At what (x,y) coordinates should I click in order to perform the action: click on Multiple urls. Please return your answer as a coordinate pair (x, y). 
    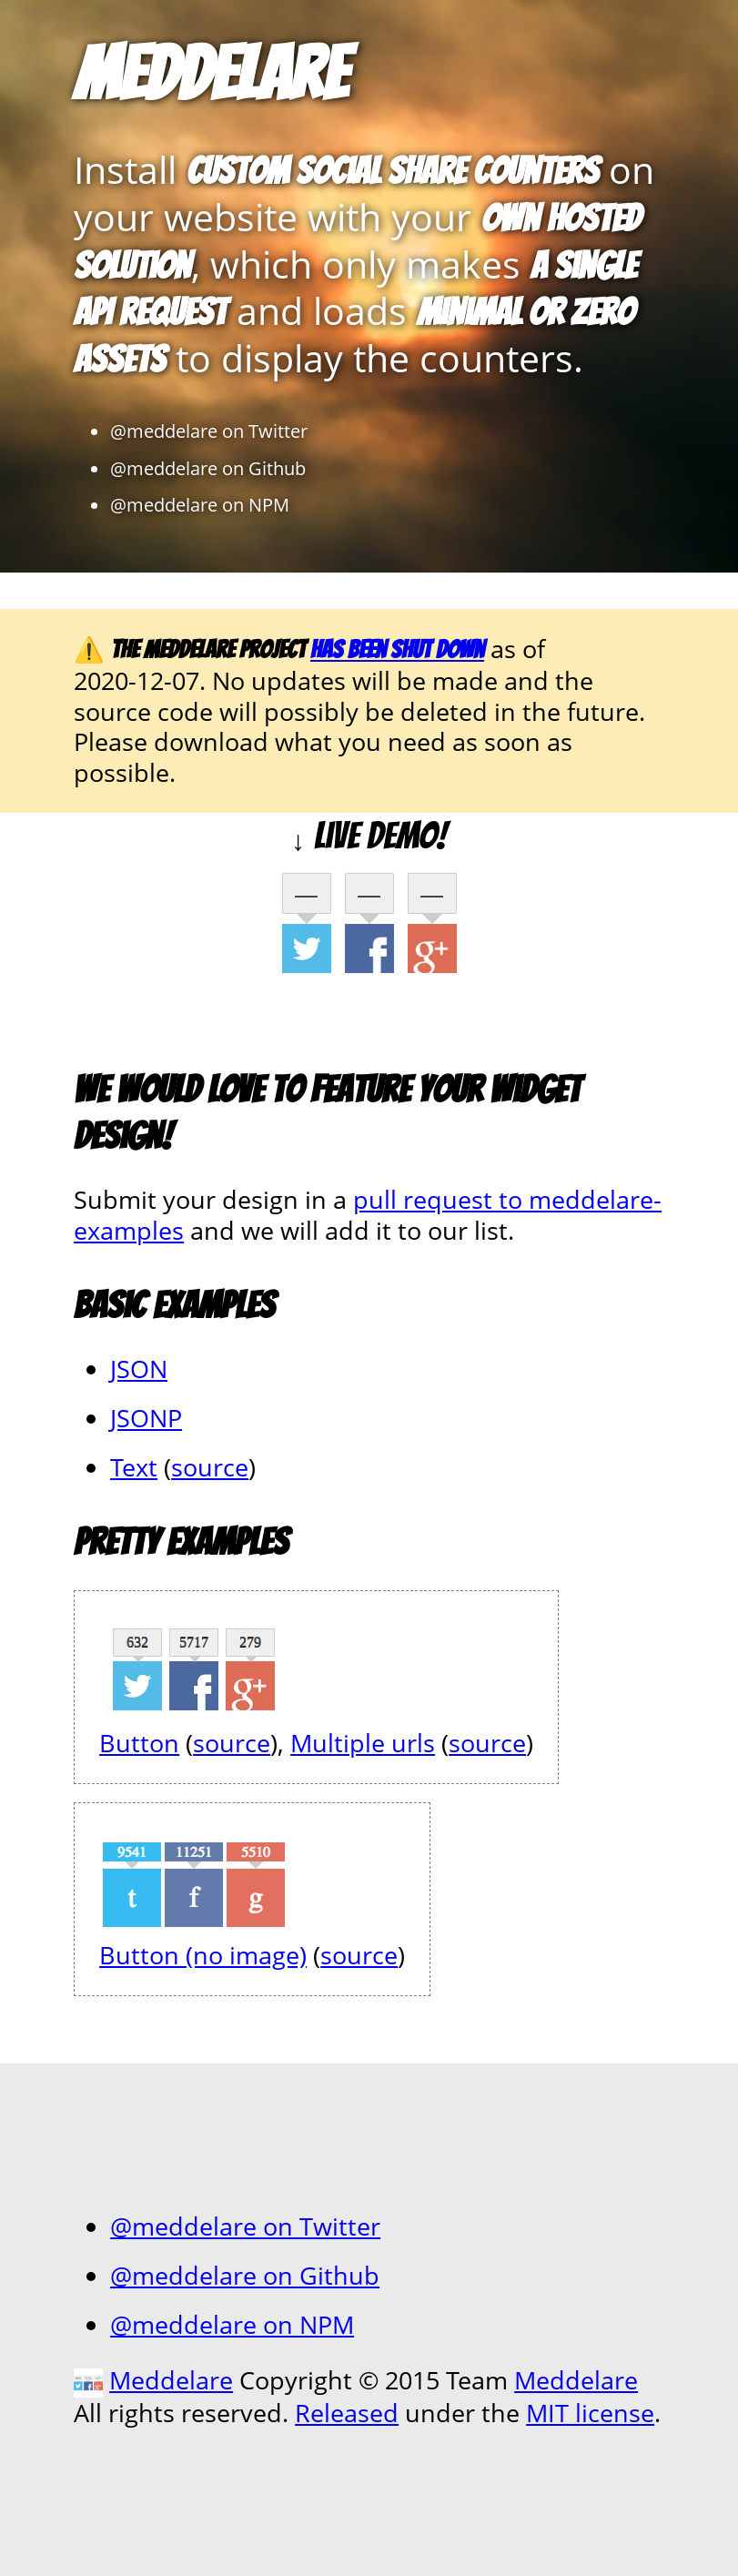
    Looking at the image, I should click on (362, 1743).